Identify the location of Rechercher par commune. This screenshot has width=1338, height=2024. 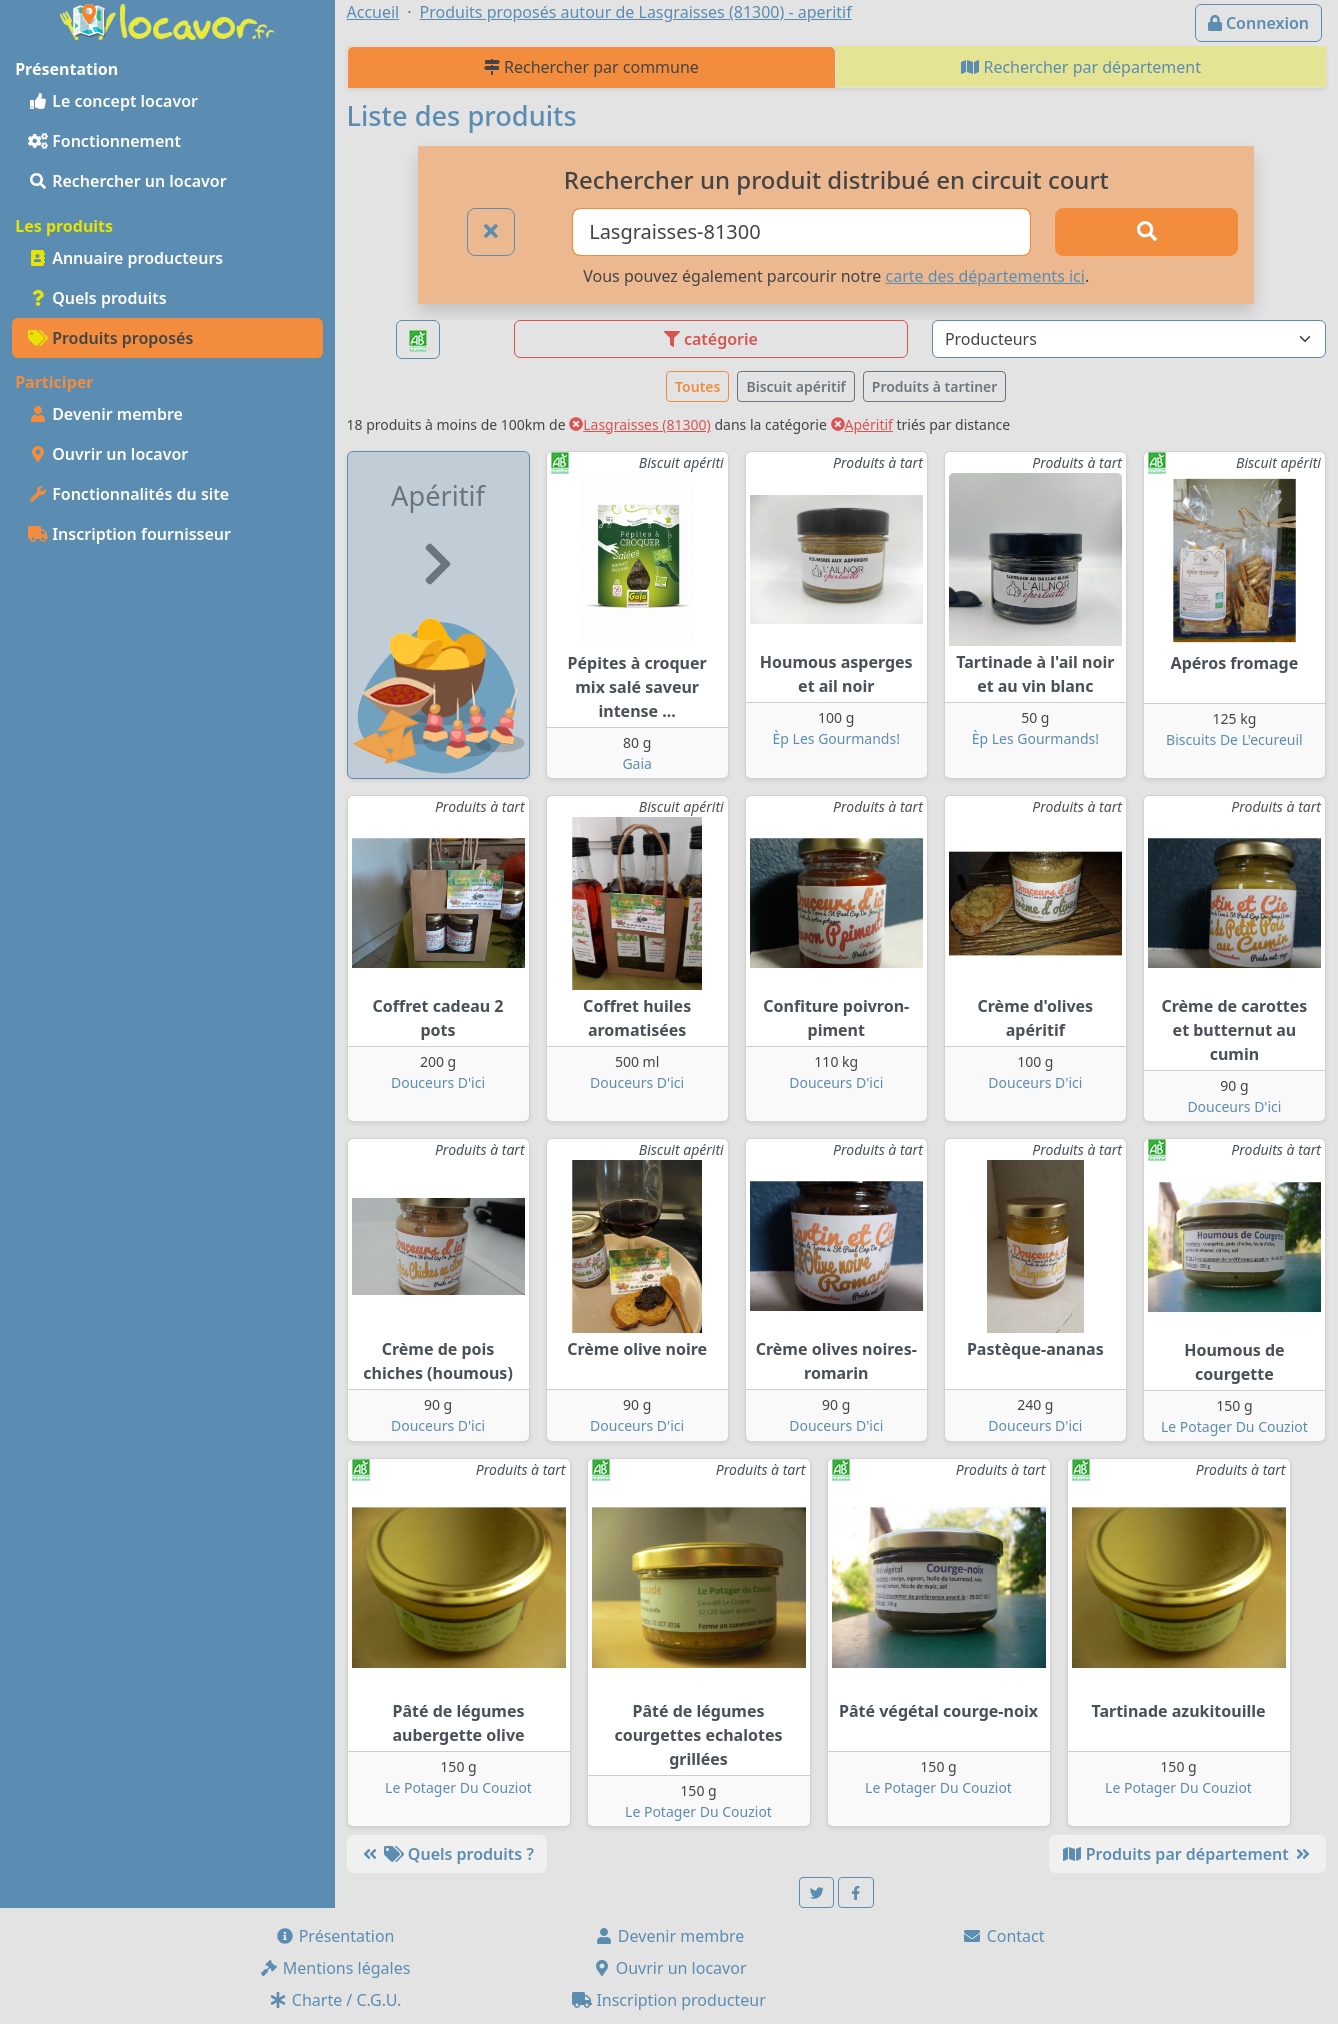
(591, 67).